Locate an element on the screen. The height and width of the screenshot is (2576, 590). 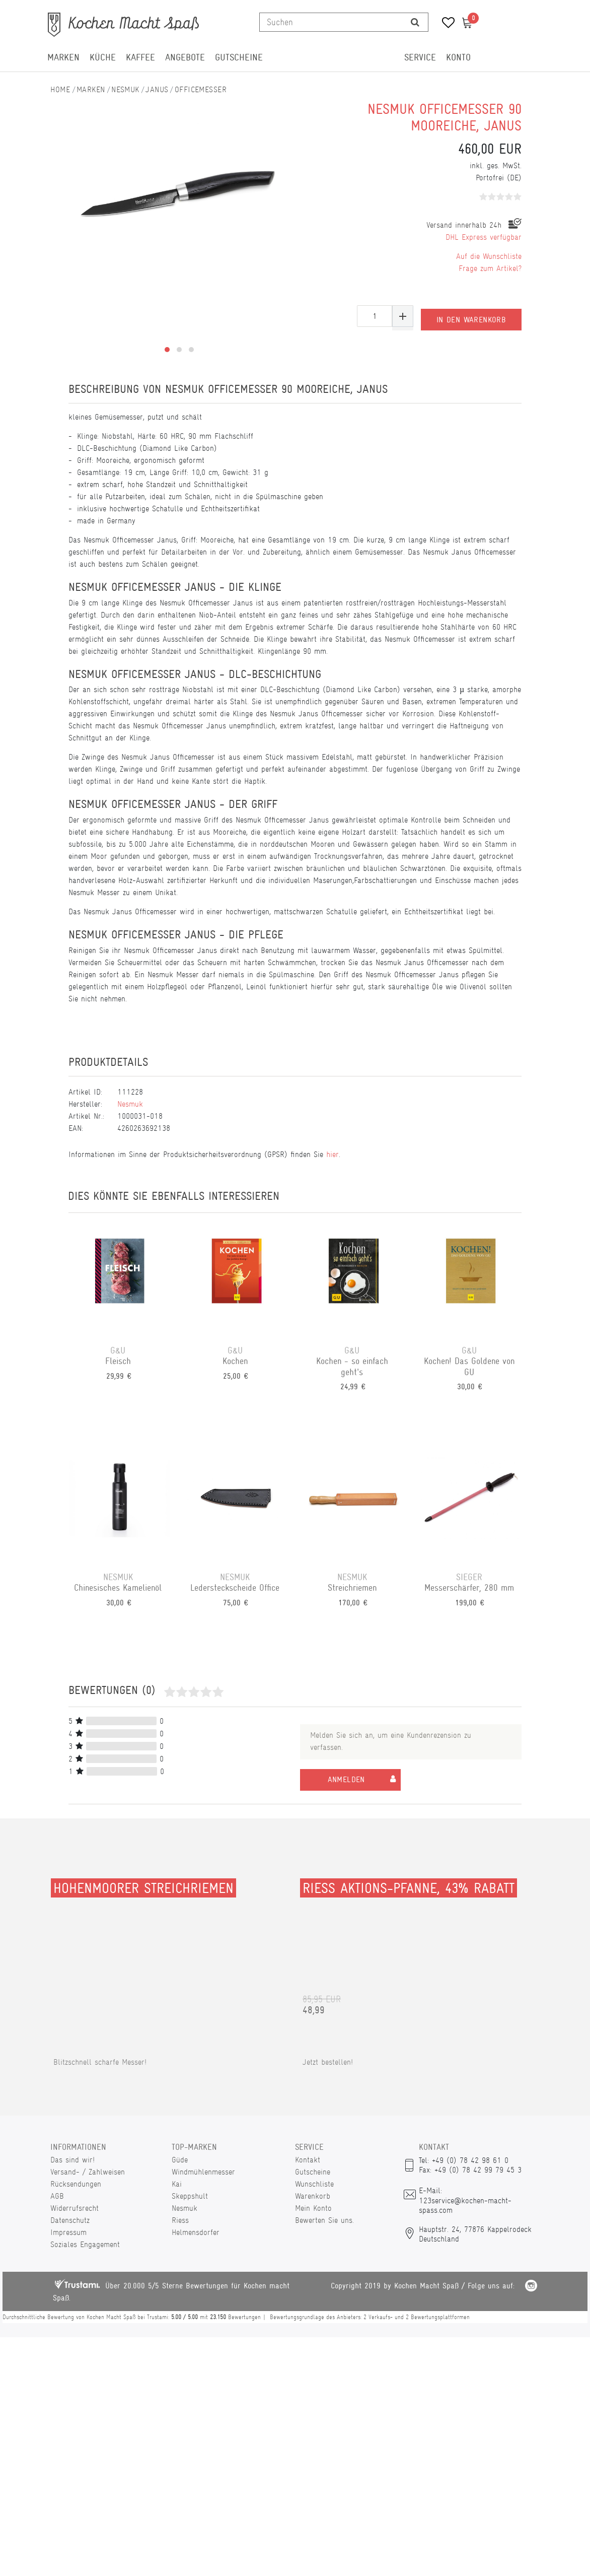
Nesmuk is located at coordinates (125, 89).